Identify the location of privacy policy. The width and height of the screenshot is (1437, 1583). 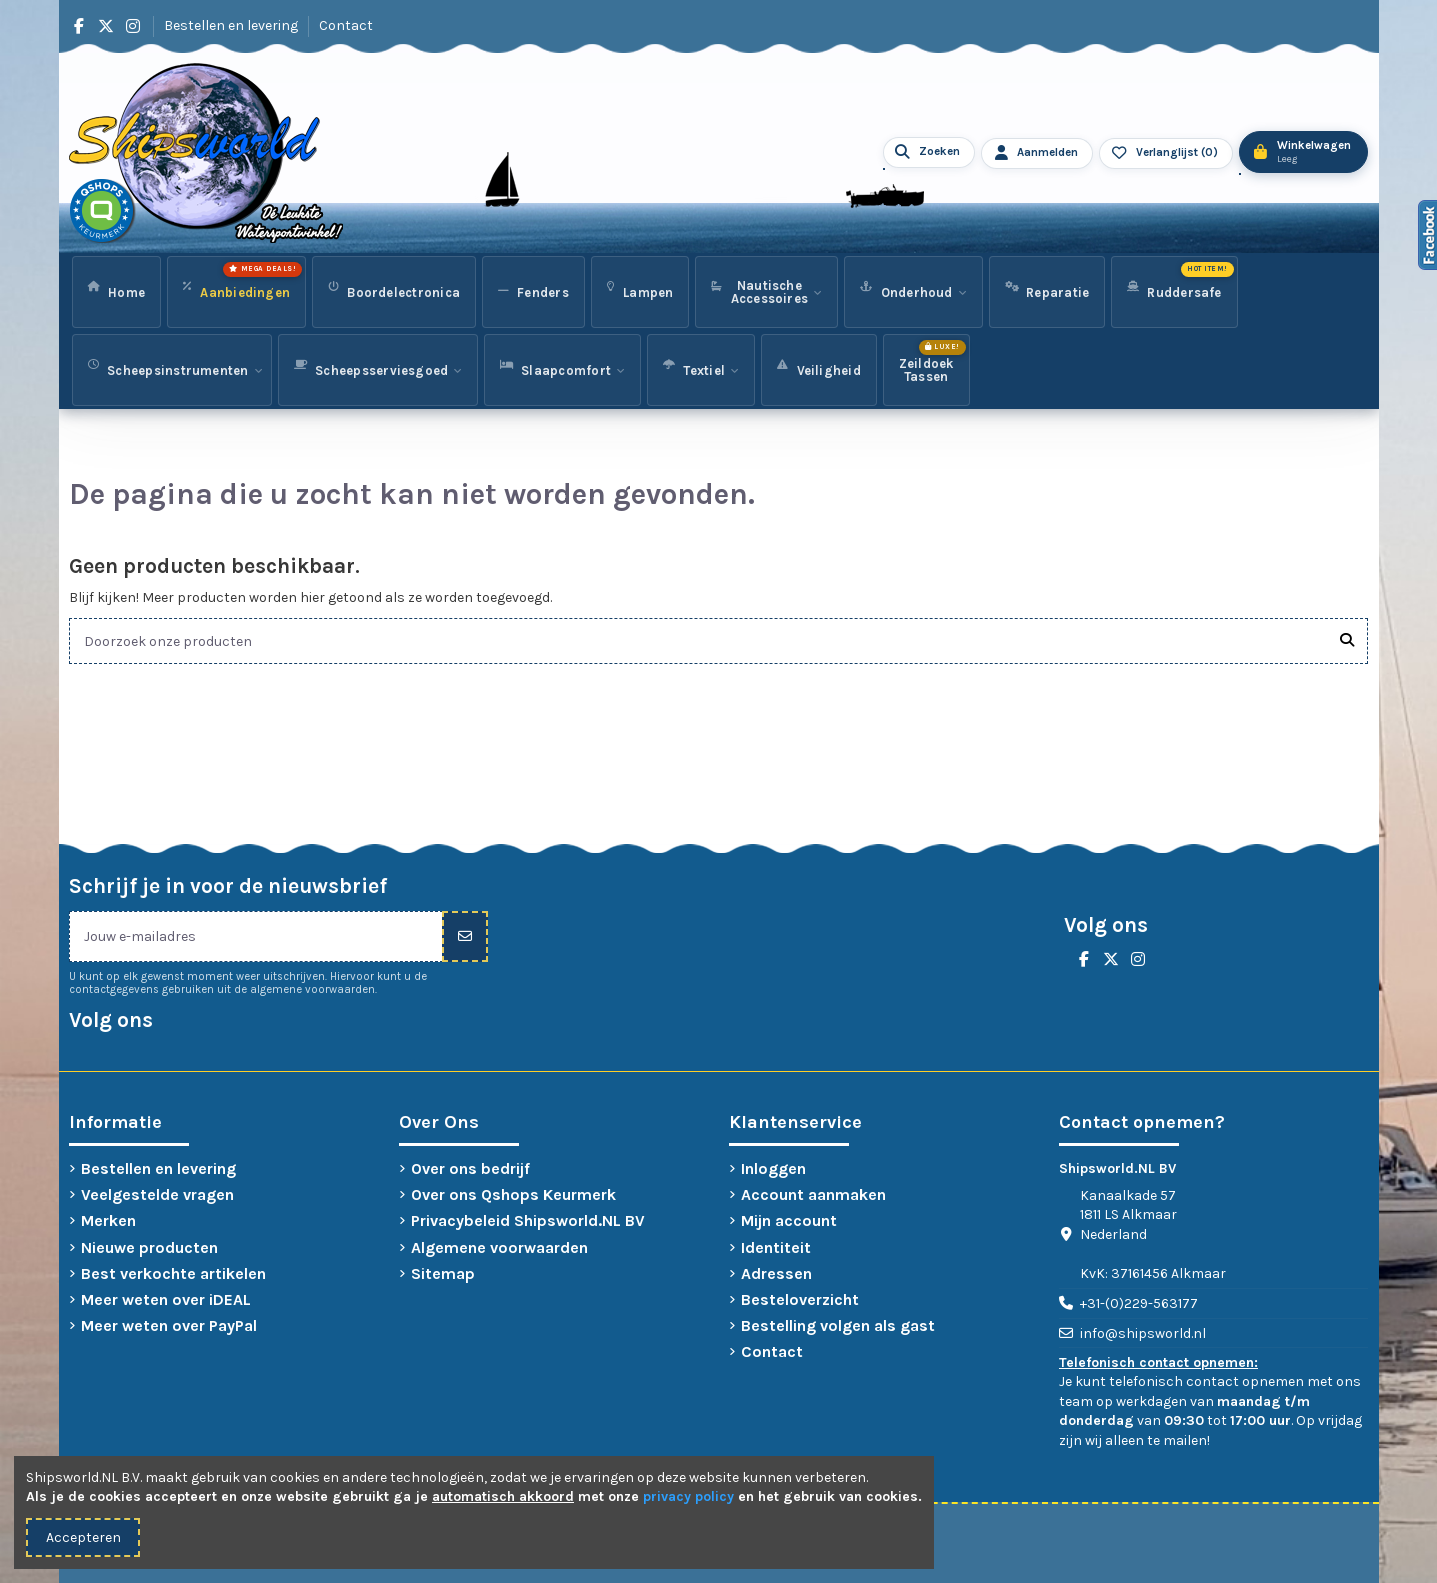
(688, 1496).